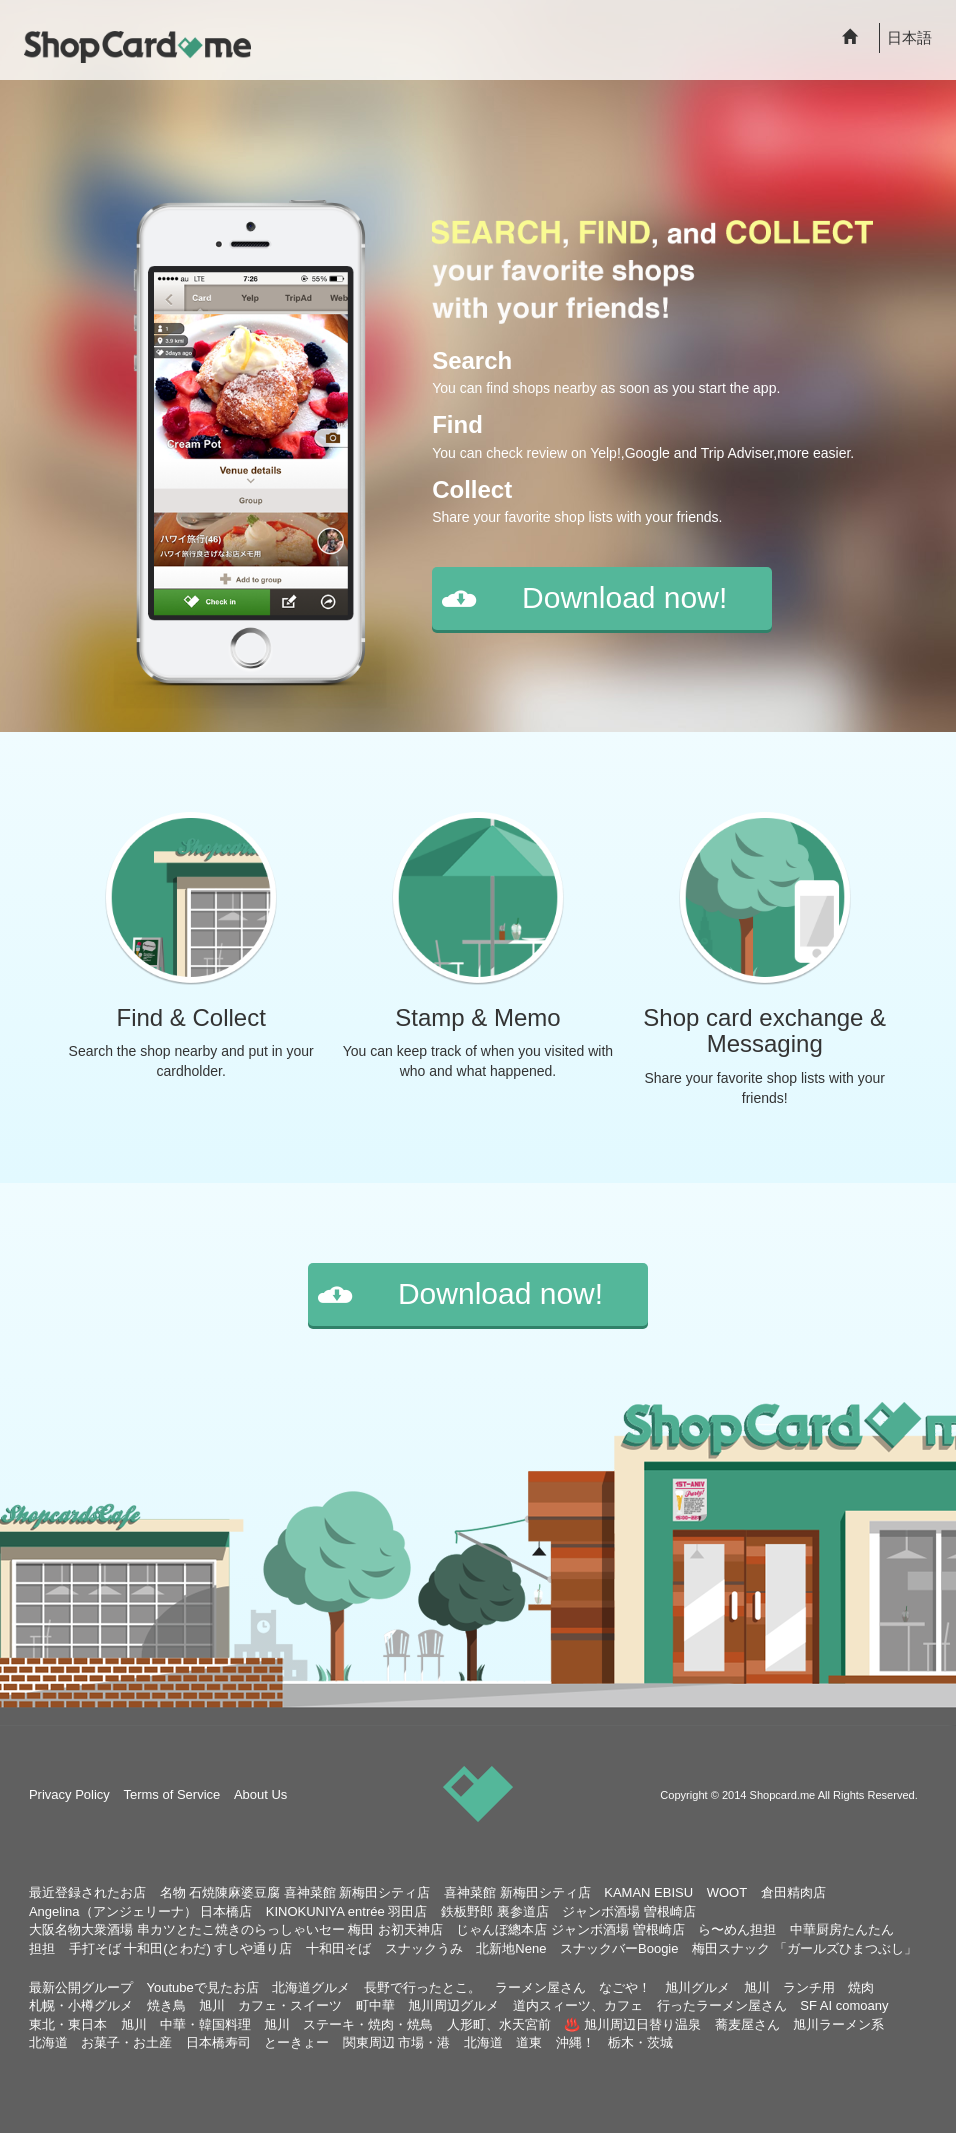  What do you see at coordinates (311, 1987) in the screenshot?
I see `北海道グルメ` at bounding box center [311, 1987].